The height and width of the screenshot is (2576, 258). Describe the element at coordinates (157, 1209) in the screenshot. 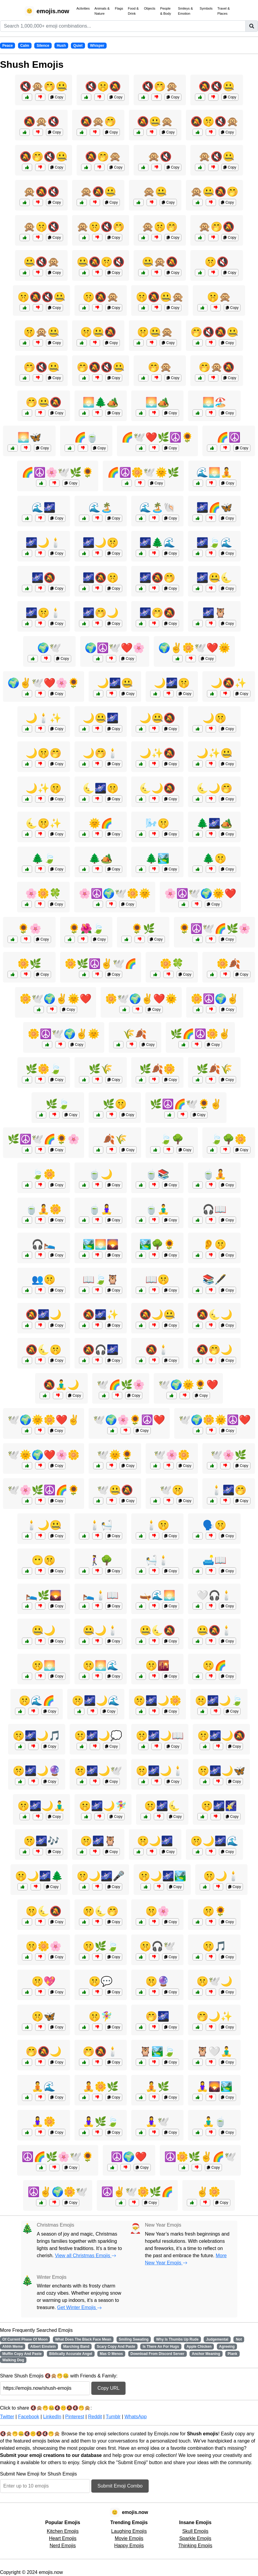

I see `🍵🧘‍♂️` at that location.